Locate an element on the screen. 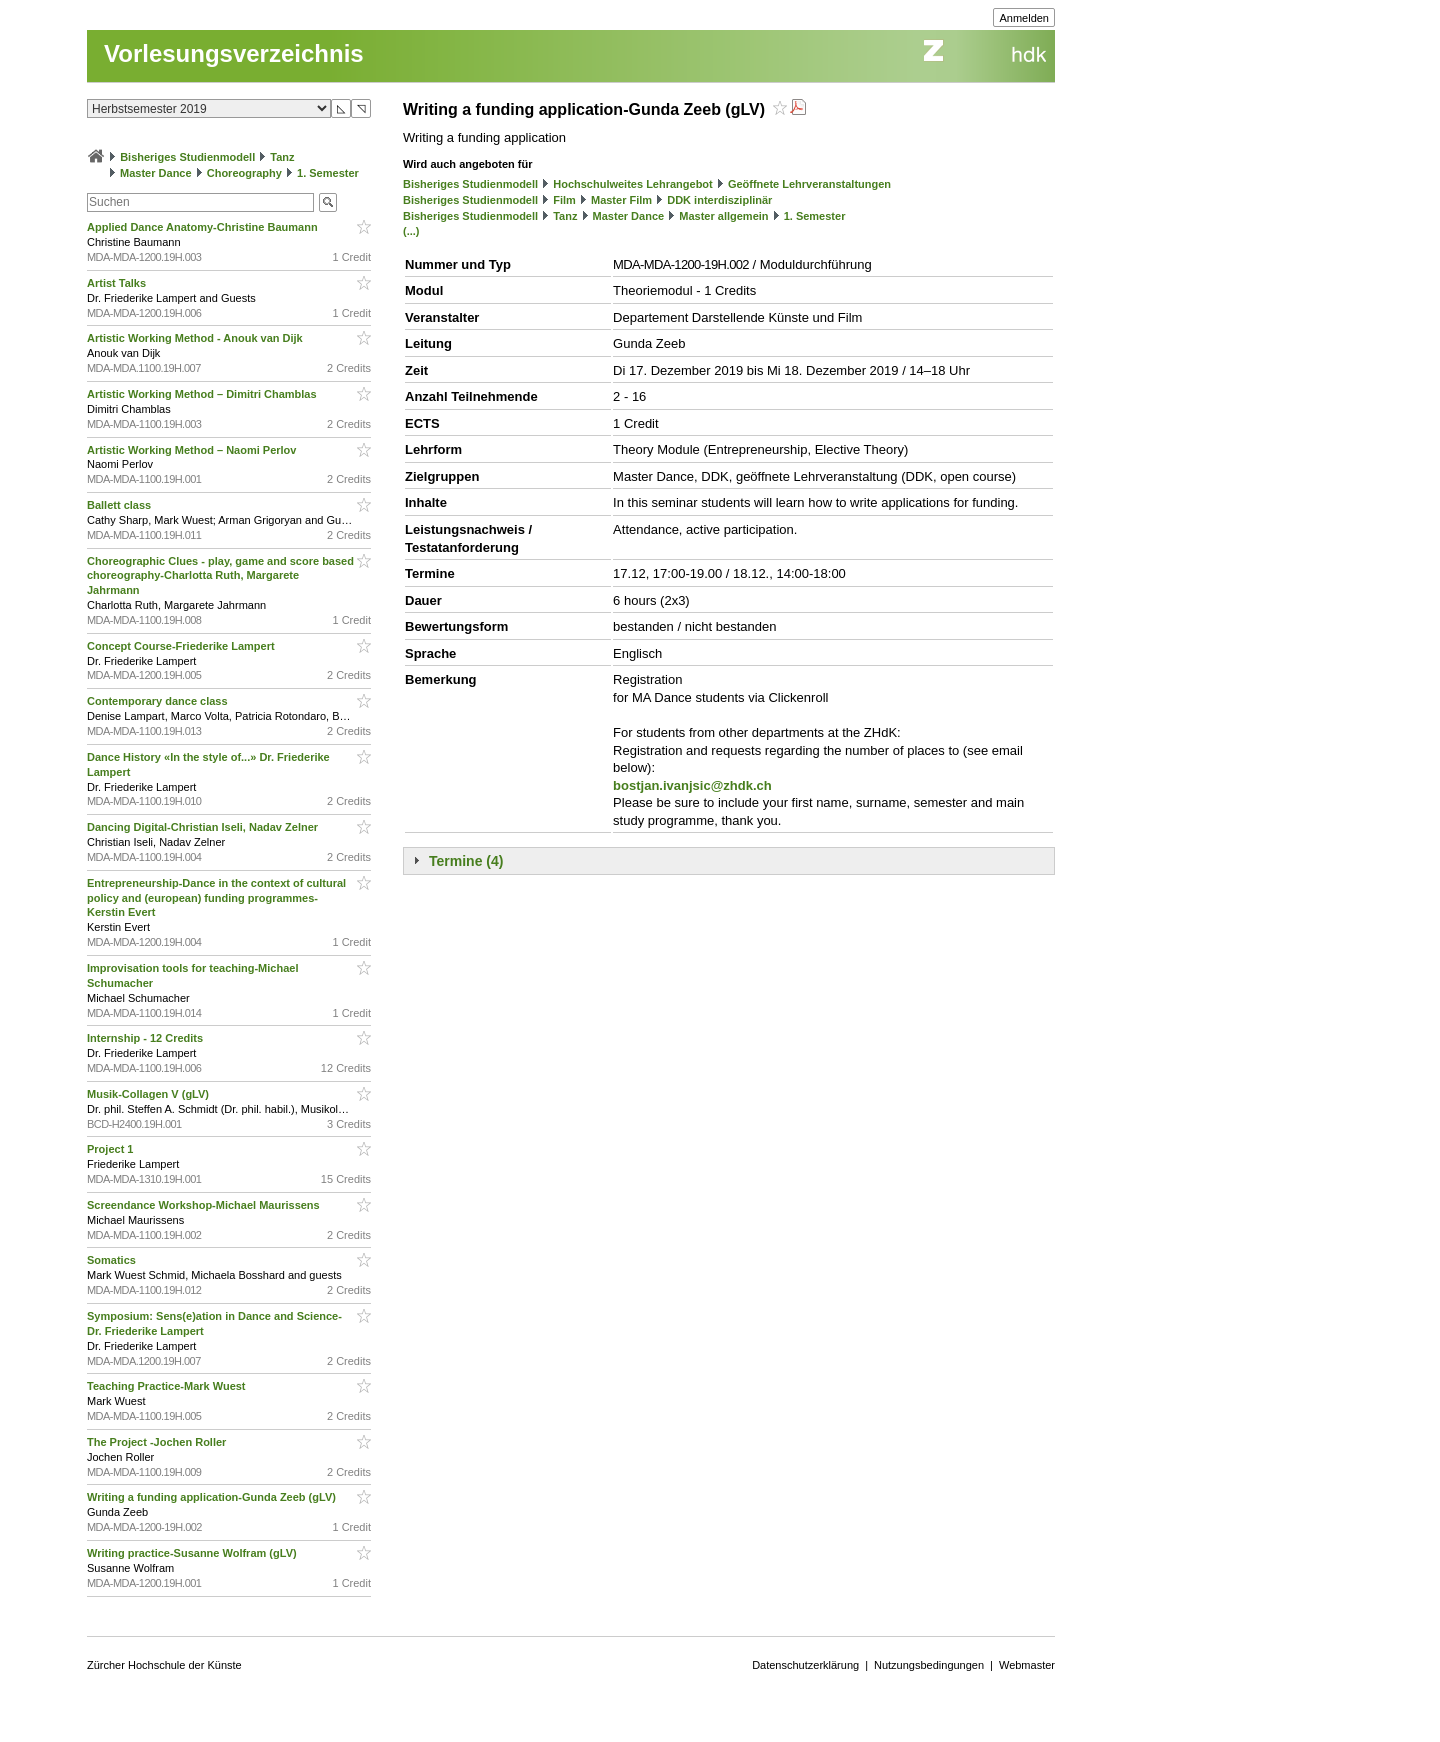 Image resolution: width=1440 pixels, height=1742 pixels. Zürcher Hochschule der Künste is located at coordinates (164, 1665).